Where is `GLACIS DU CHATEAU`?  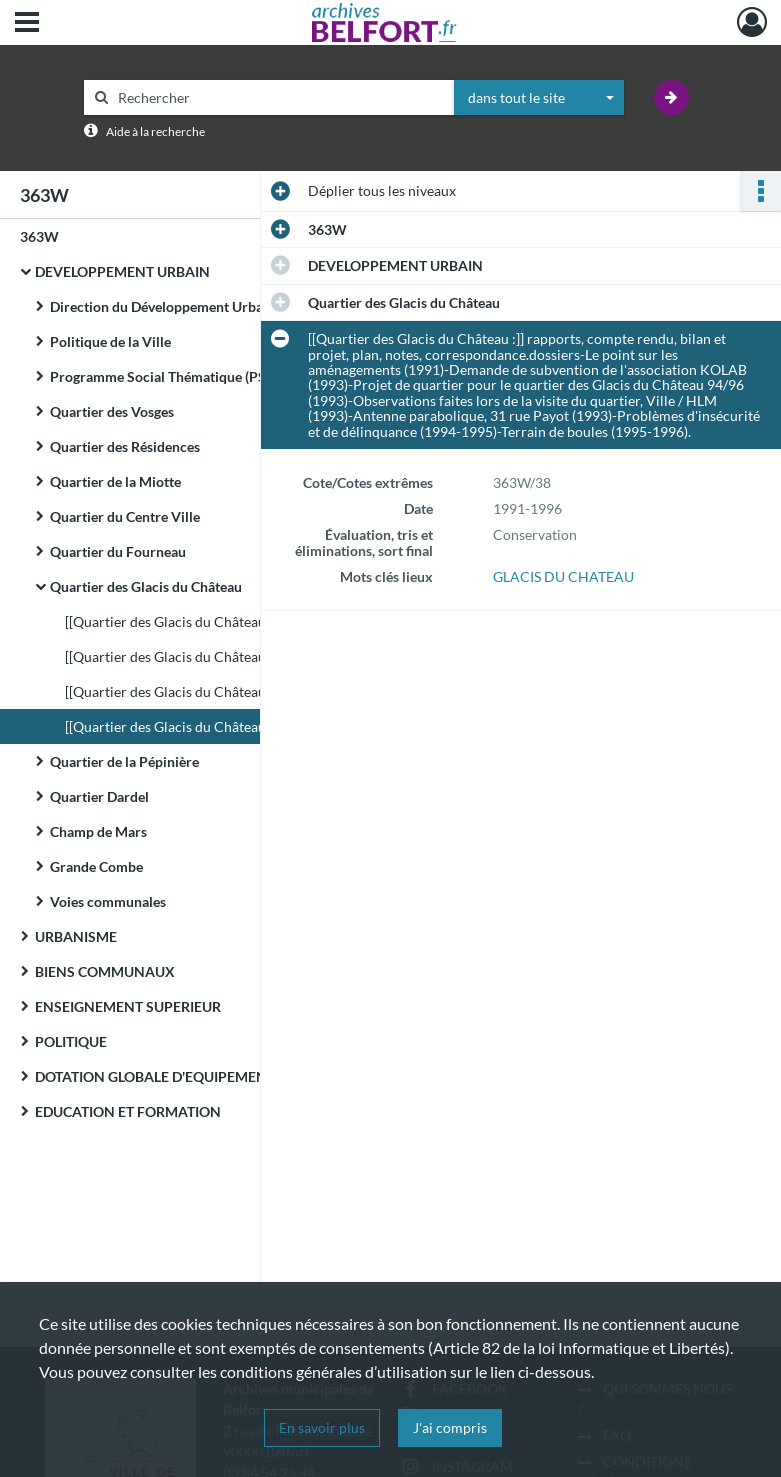
GLACIS DU CHATEAU is located at coordinates (563, 576).